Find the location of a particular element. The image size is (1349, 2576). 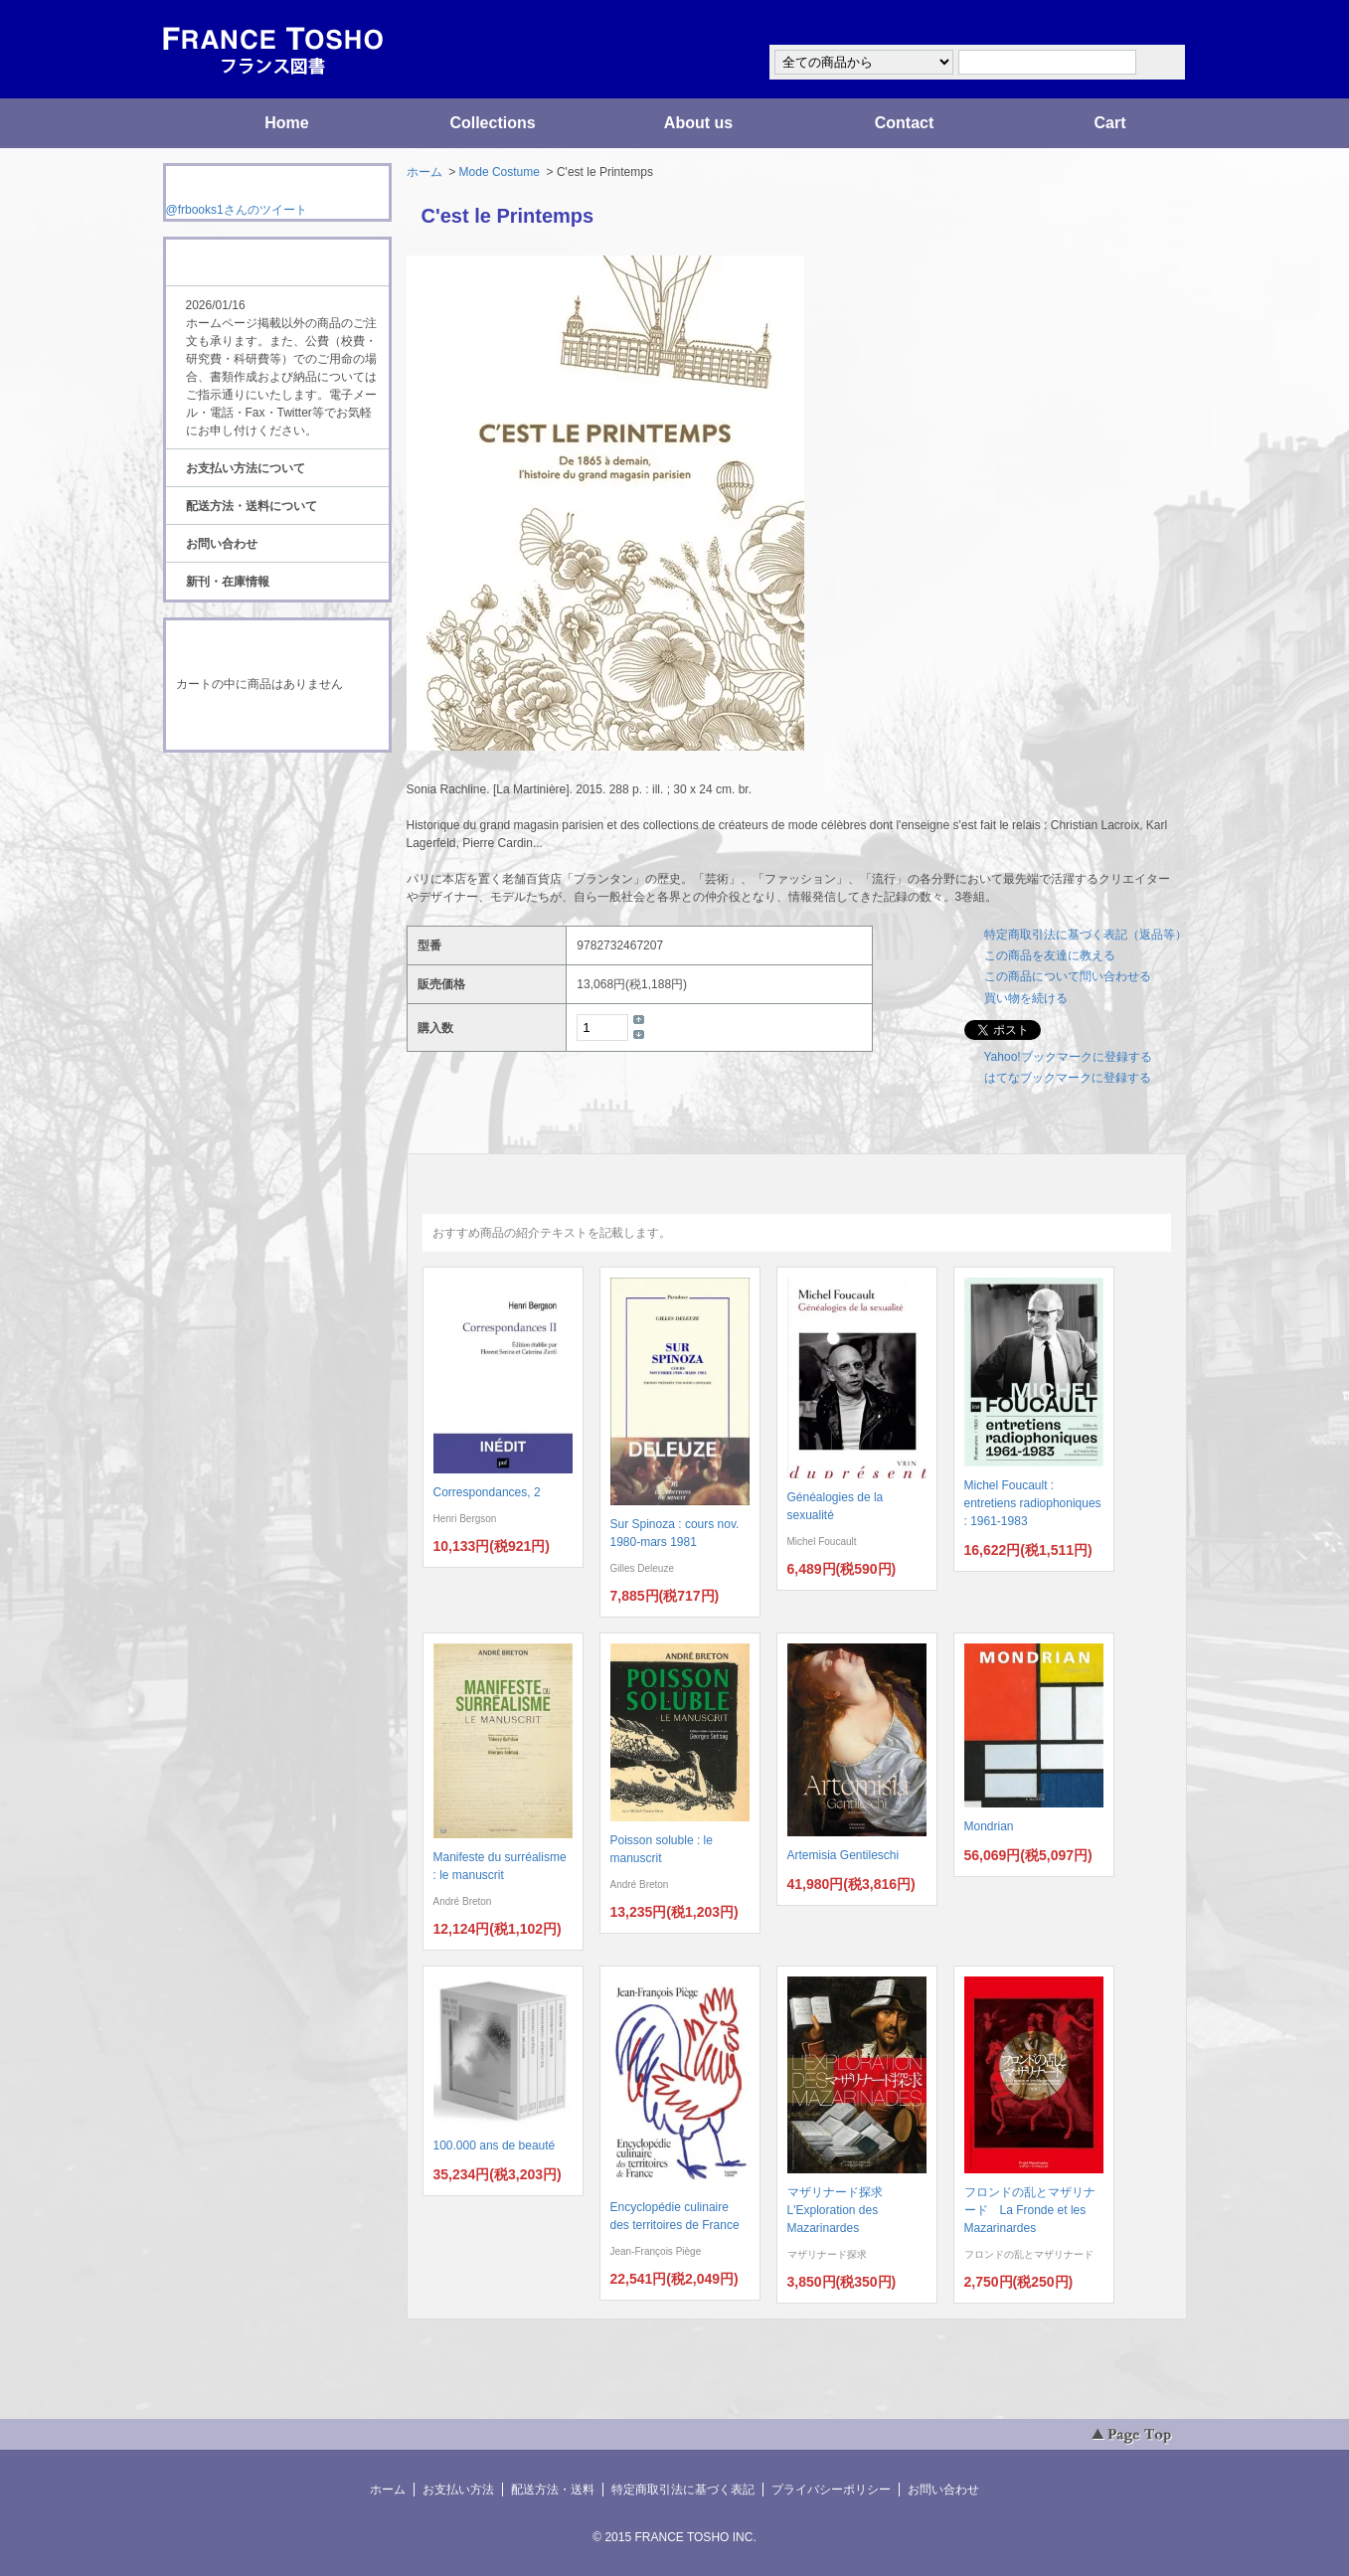

特定商取引法に基づく表記（返品等） is located at coordinates (1085, 935).